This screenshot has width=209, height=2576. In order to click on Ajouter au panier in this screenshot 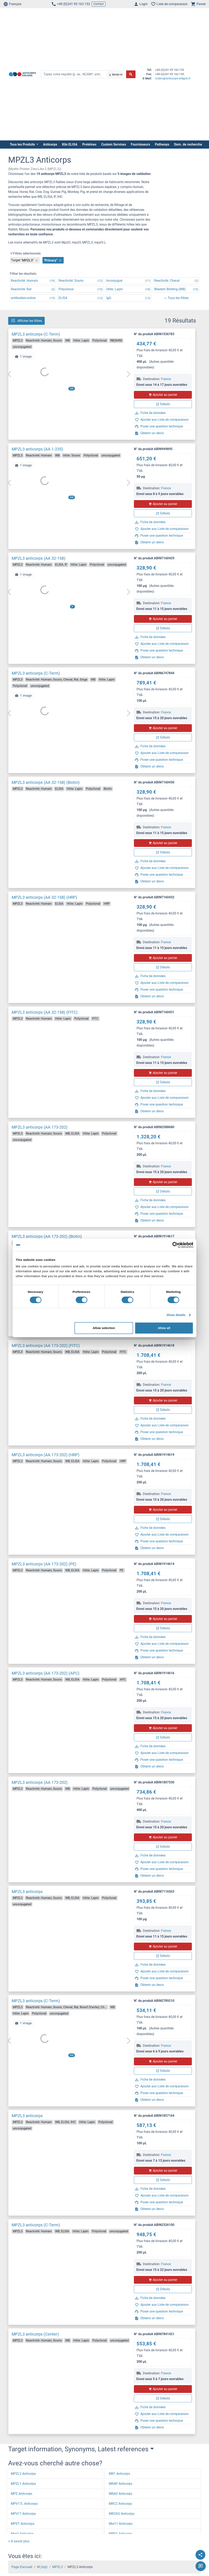, I will do `click(163, 395)`.